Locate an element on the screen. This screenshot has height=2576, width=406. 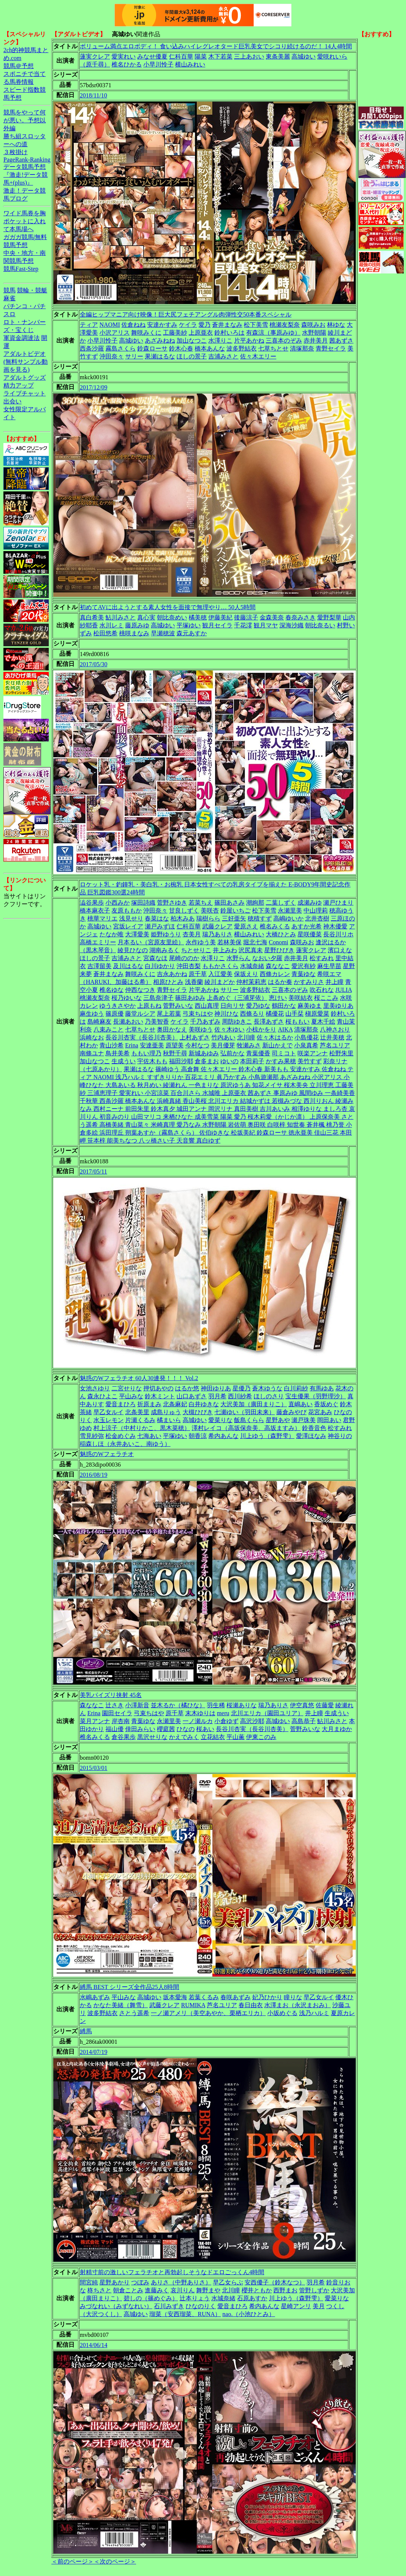
＜前のページ＞ is located at coordinates (72, 2561).